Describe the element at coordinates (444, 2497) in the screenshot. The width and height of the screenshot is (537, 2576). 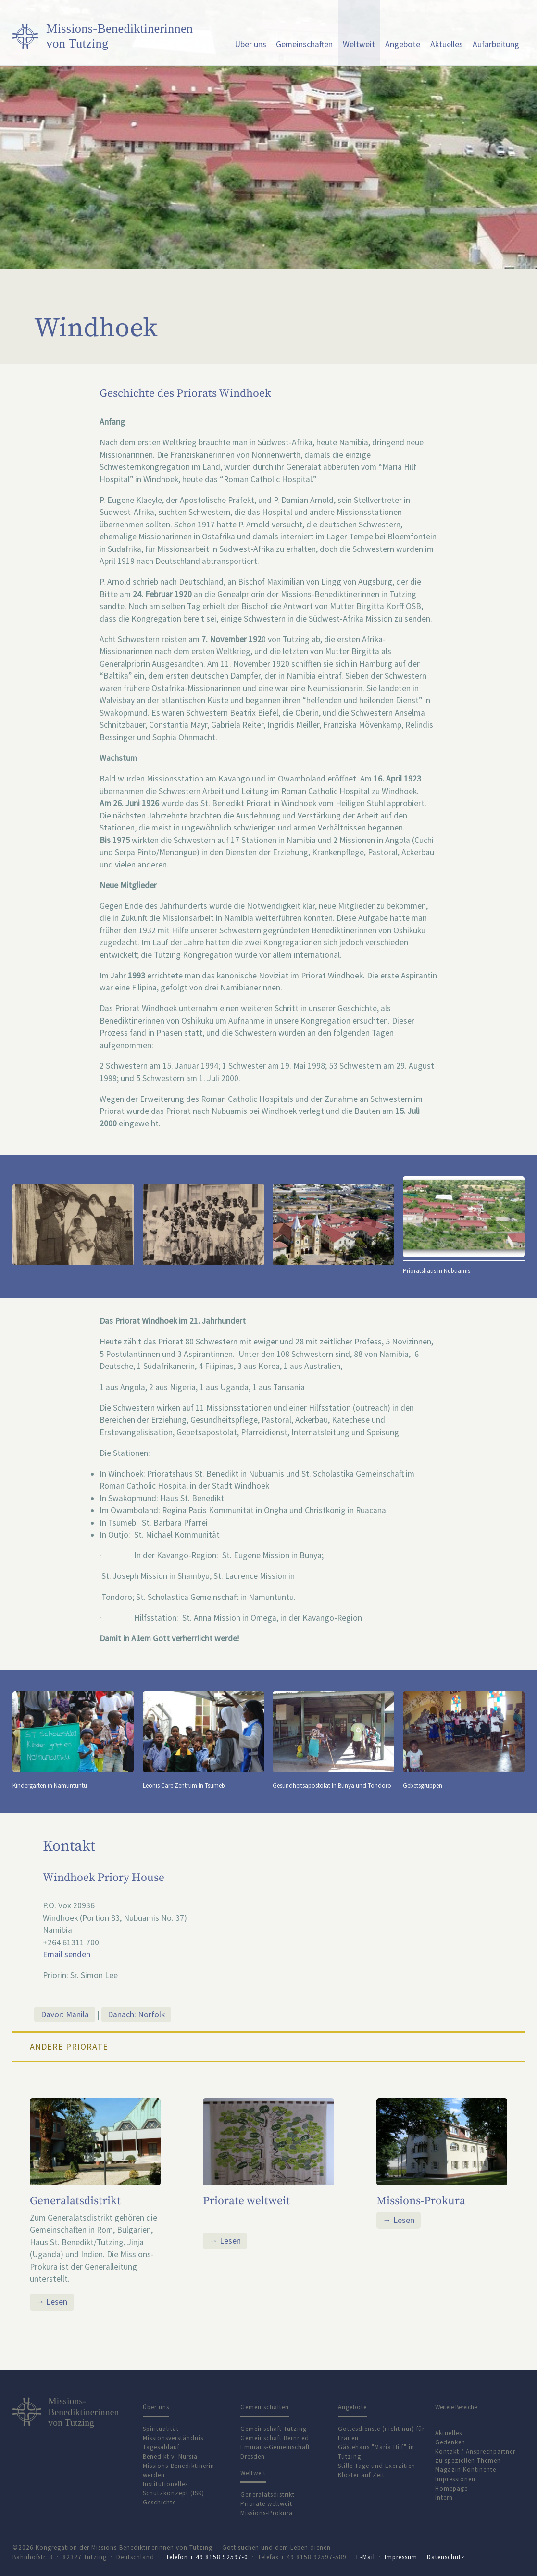
I see `Intern` at that location.